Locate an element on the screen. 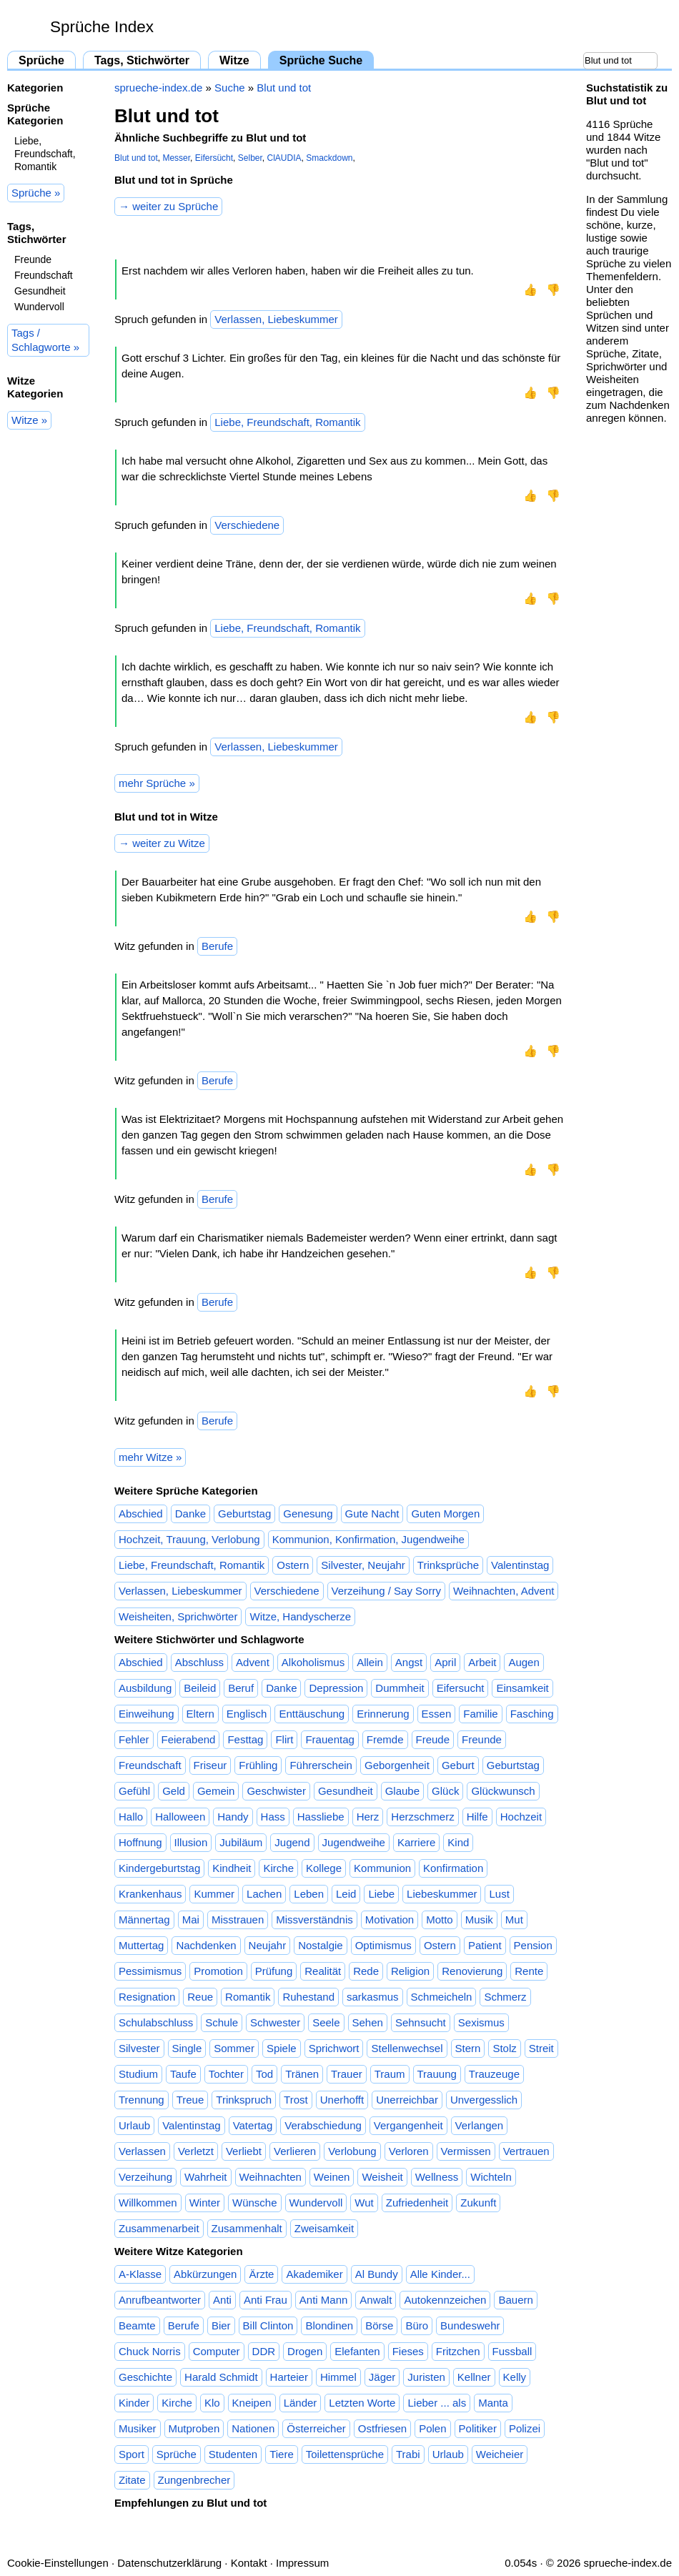 The height and width of the screenshot is (2576, 679). Weisheiten, Sprichwörter is located at coordinates (178, 1616).